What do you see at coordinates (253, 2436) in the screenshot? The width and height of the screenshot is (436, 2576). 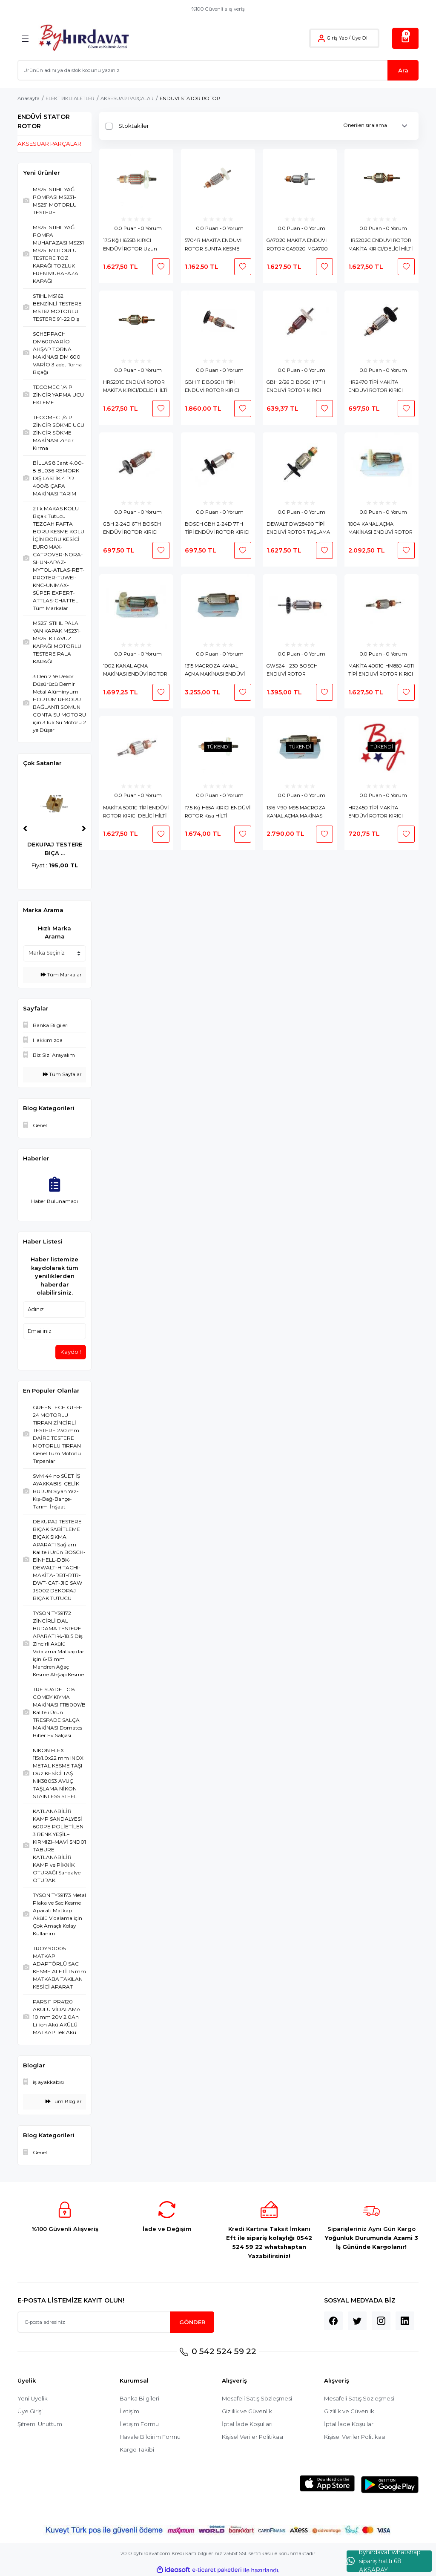 I see `Kişisel Veriler Politikası` at bounding box center [253, 2436].